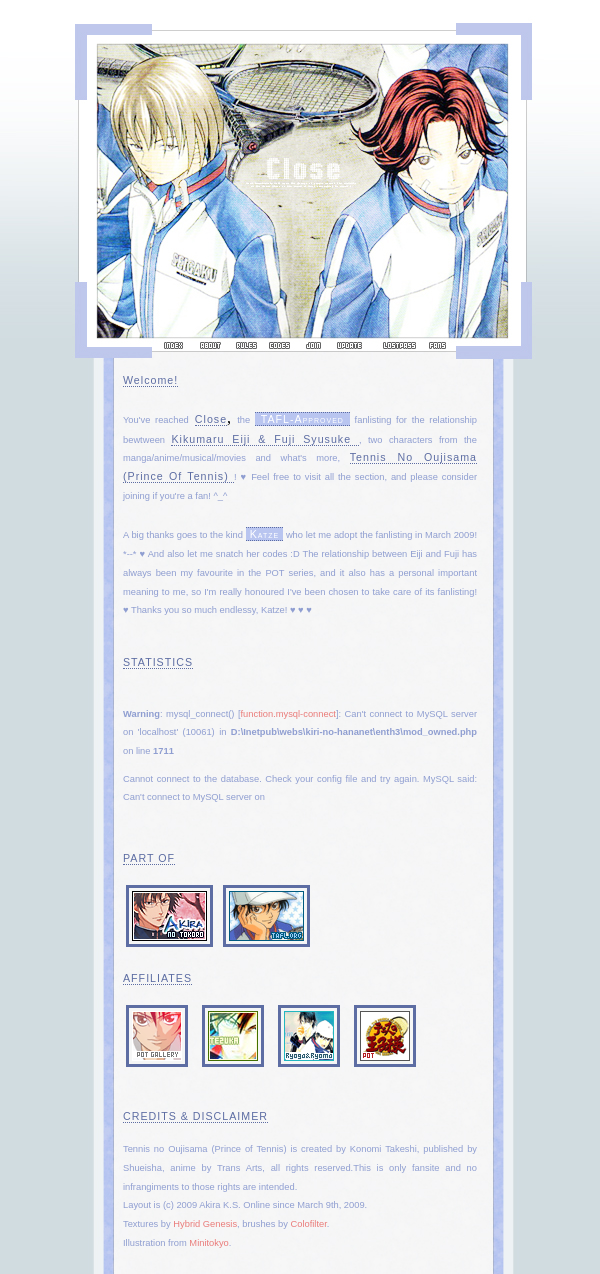  Describe the element at coordinates (265, 534) in the screenshot. I see `Katze` at that location.